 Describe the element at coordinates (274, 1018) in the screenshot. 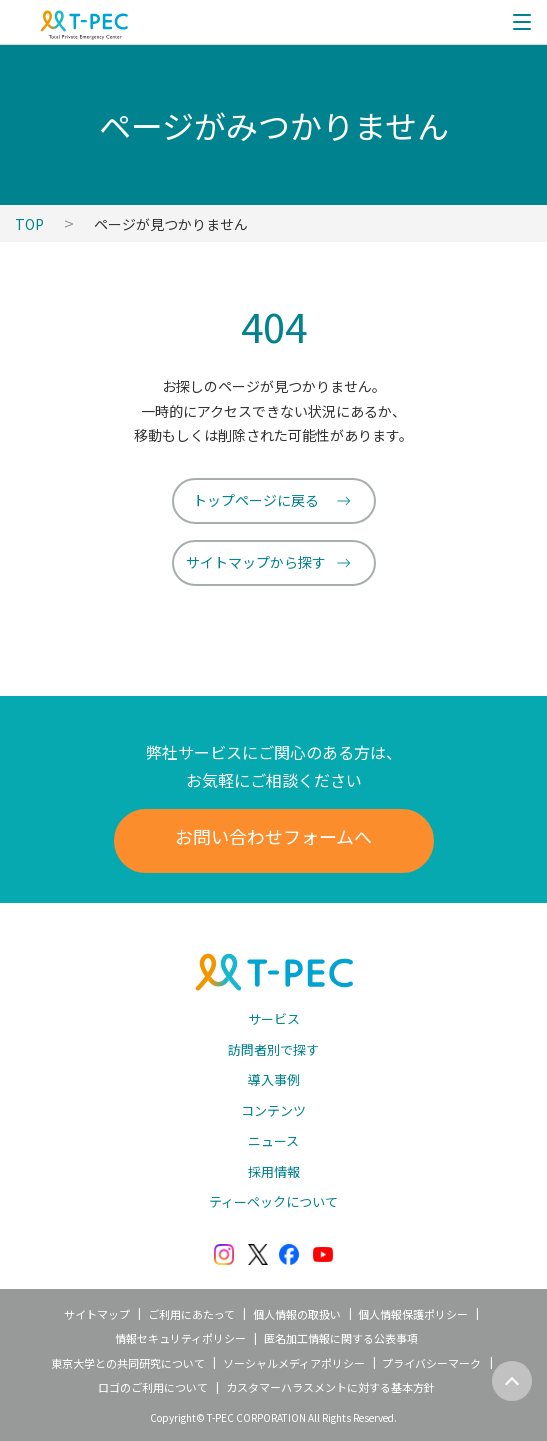

I see `サービス` at that location.